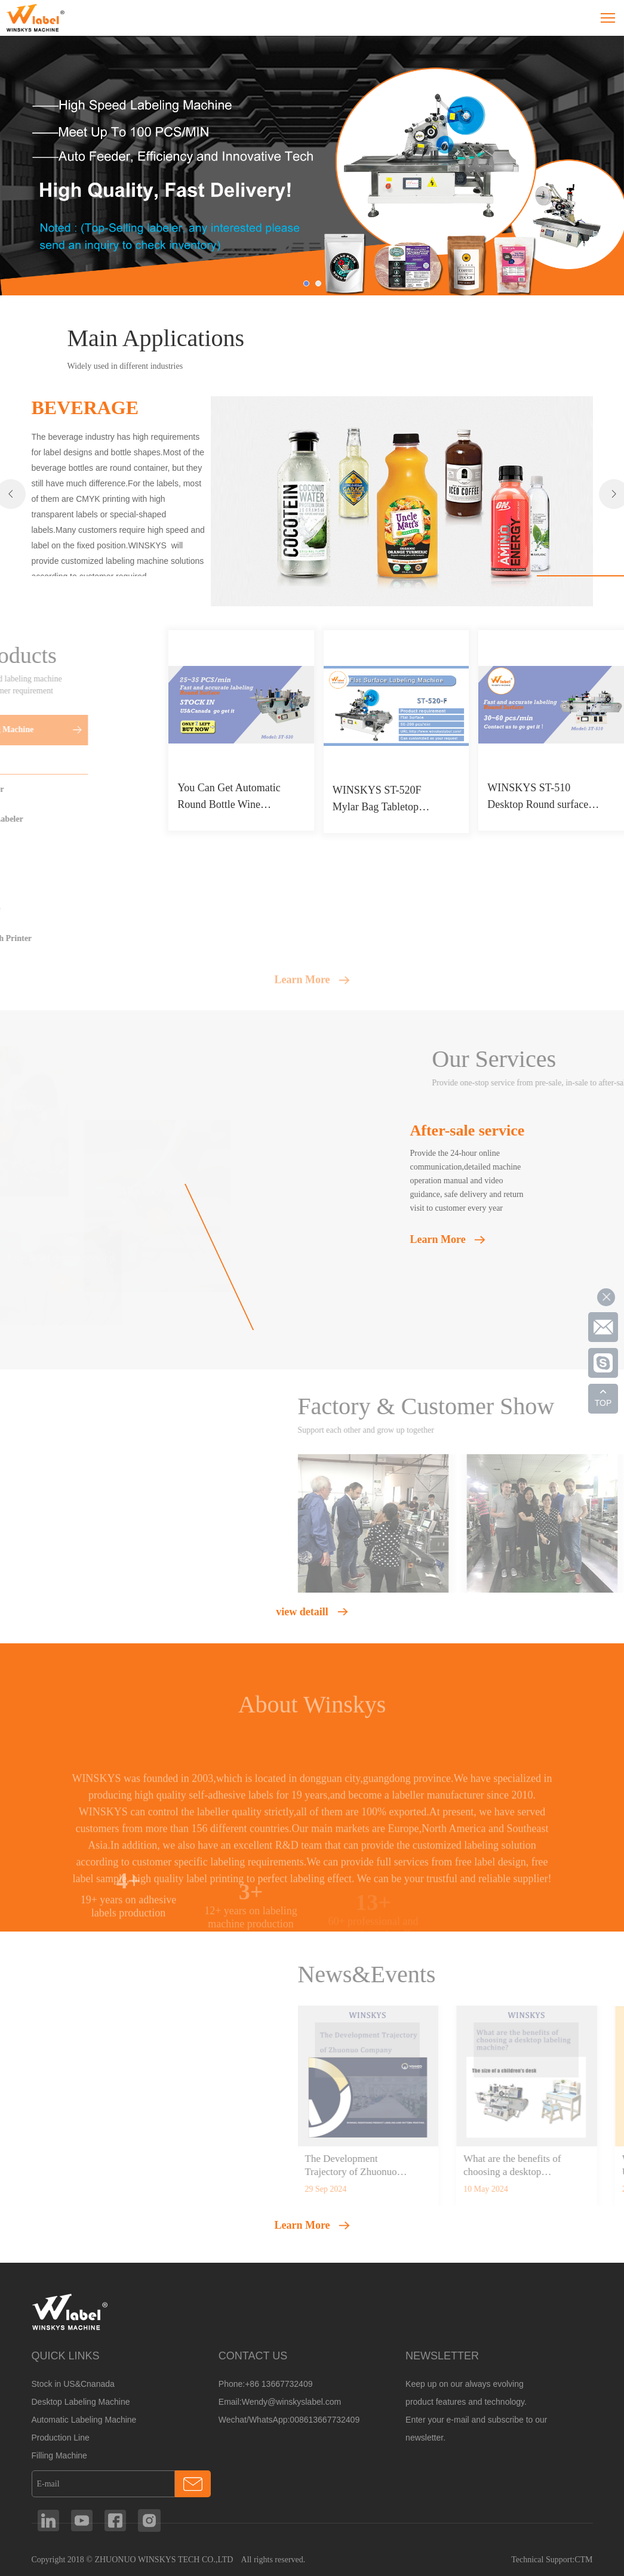 This screenshot has width=624, height=2576. What do you see at coordinates (59, 2455) in the screenshot?
I see `Filling Machine` at bounding box center [59, 2455].